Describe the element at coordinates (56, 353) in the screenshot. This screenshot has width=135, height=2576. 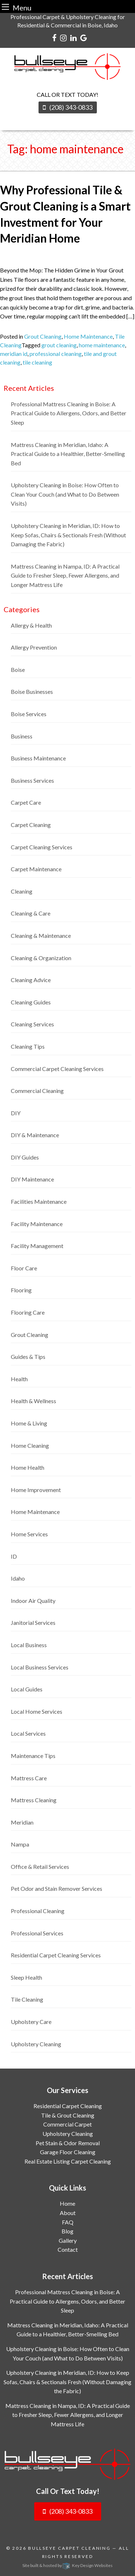
I see `professional cleaning` at that location.